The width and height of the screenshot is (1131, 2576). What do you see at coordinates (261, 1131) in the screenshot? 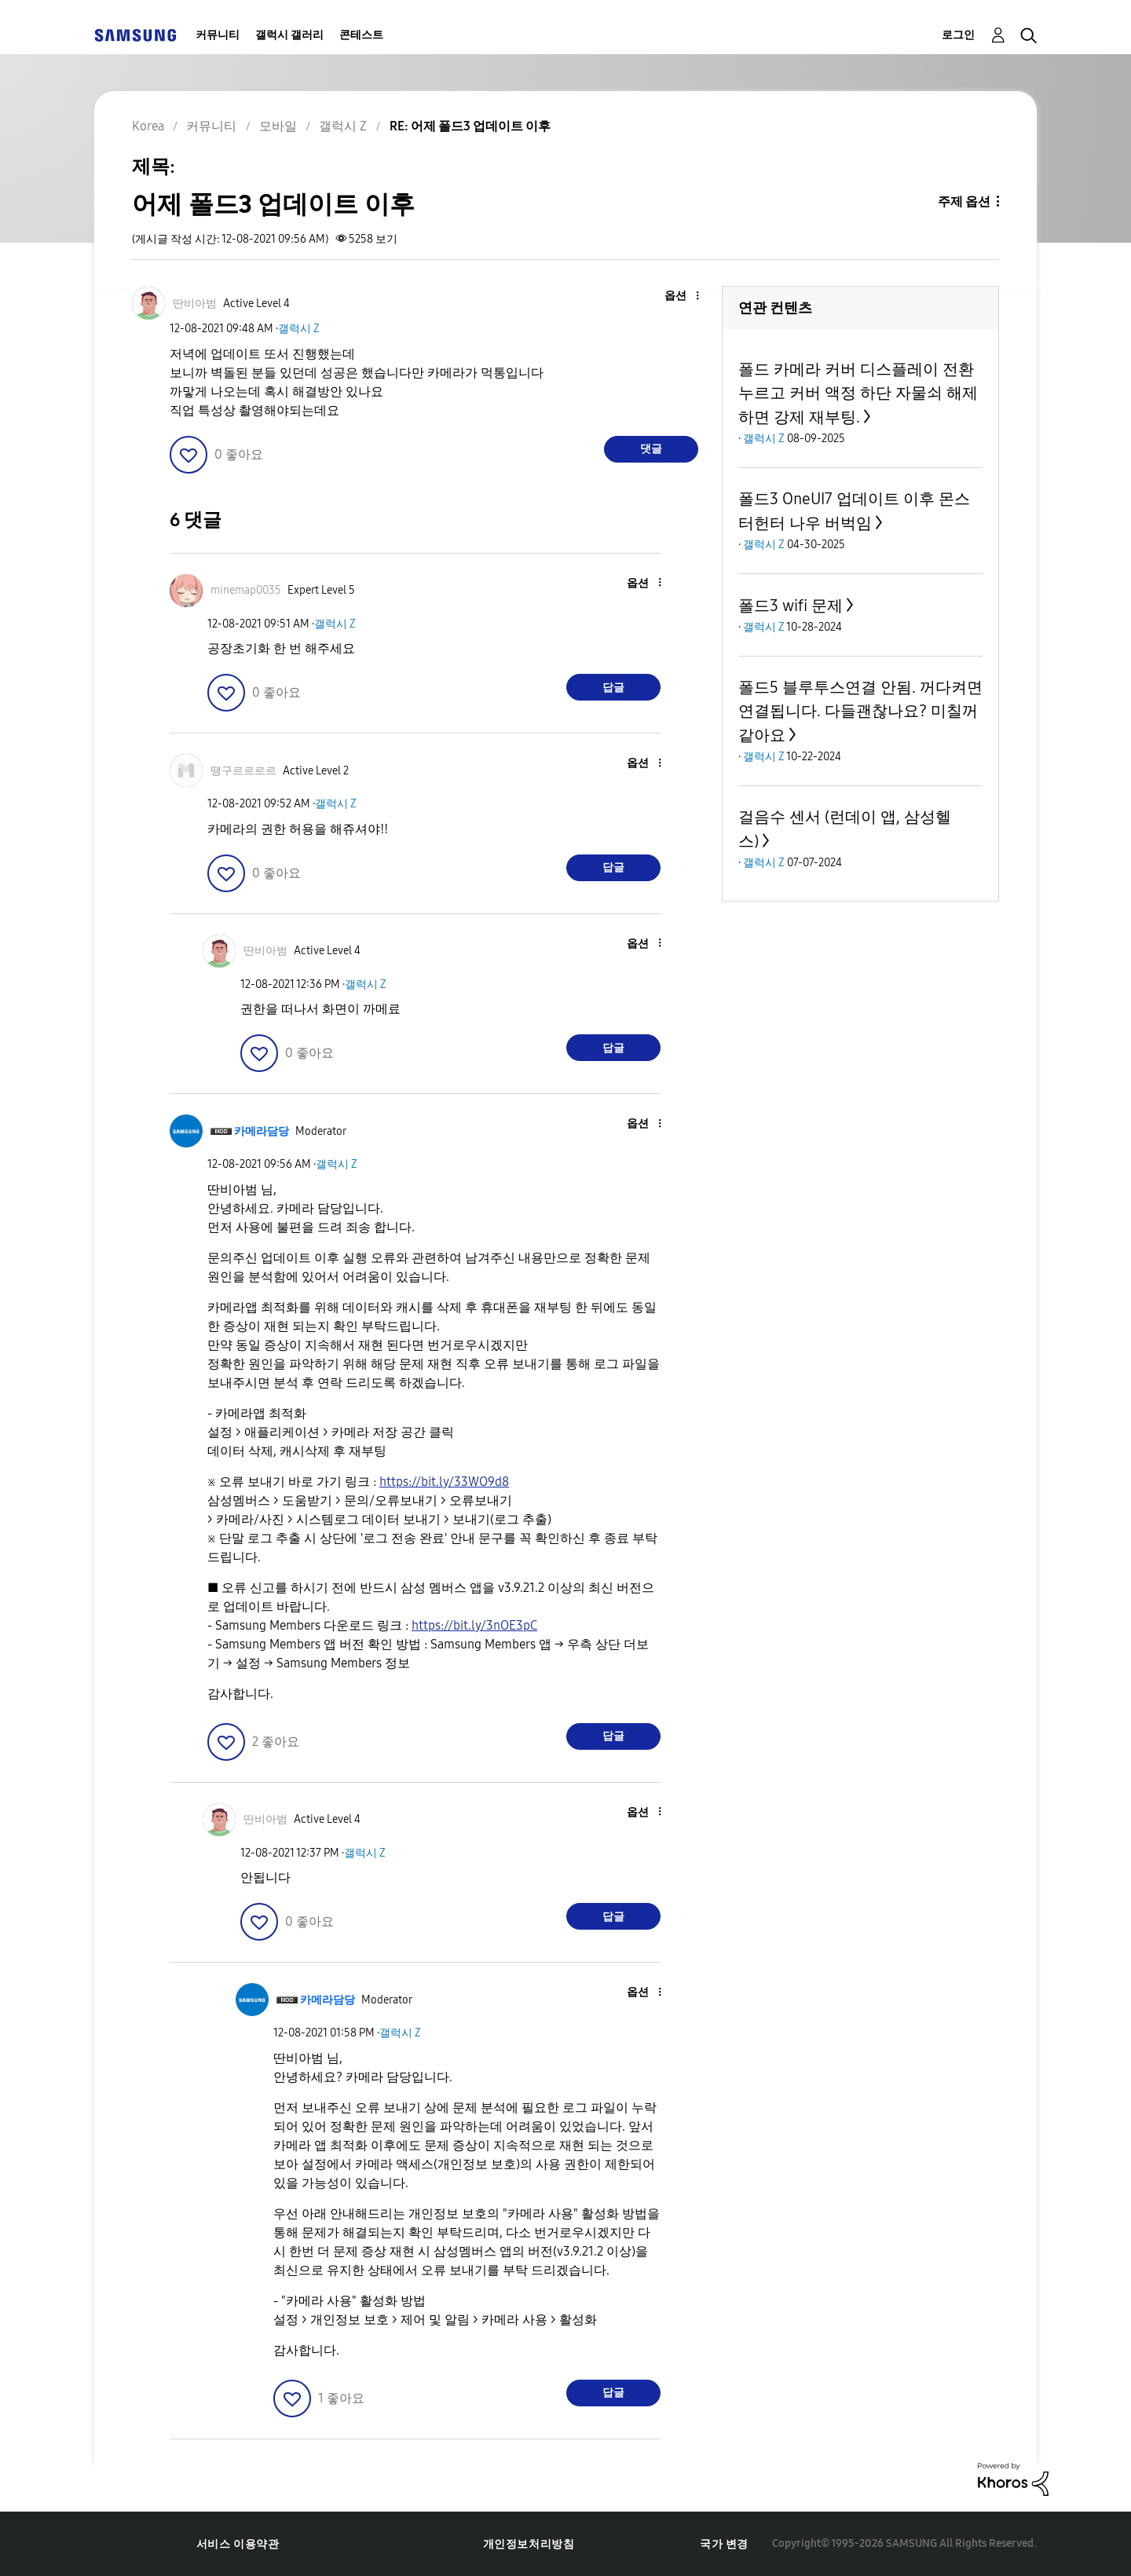
I see `[카메라담당의 프로필 보기]` at bounding box center [261, 1131].